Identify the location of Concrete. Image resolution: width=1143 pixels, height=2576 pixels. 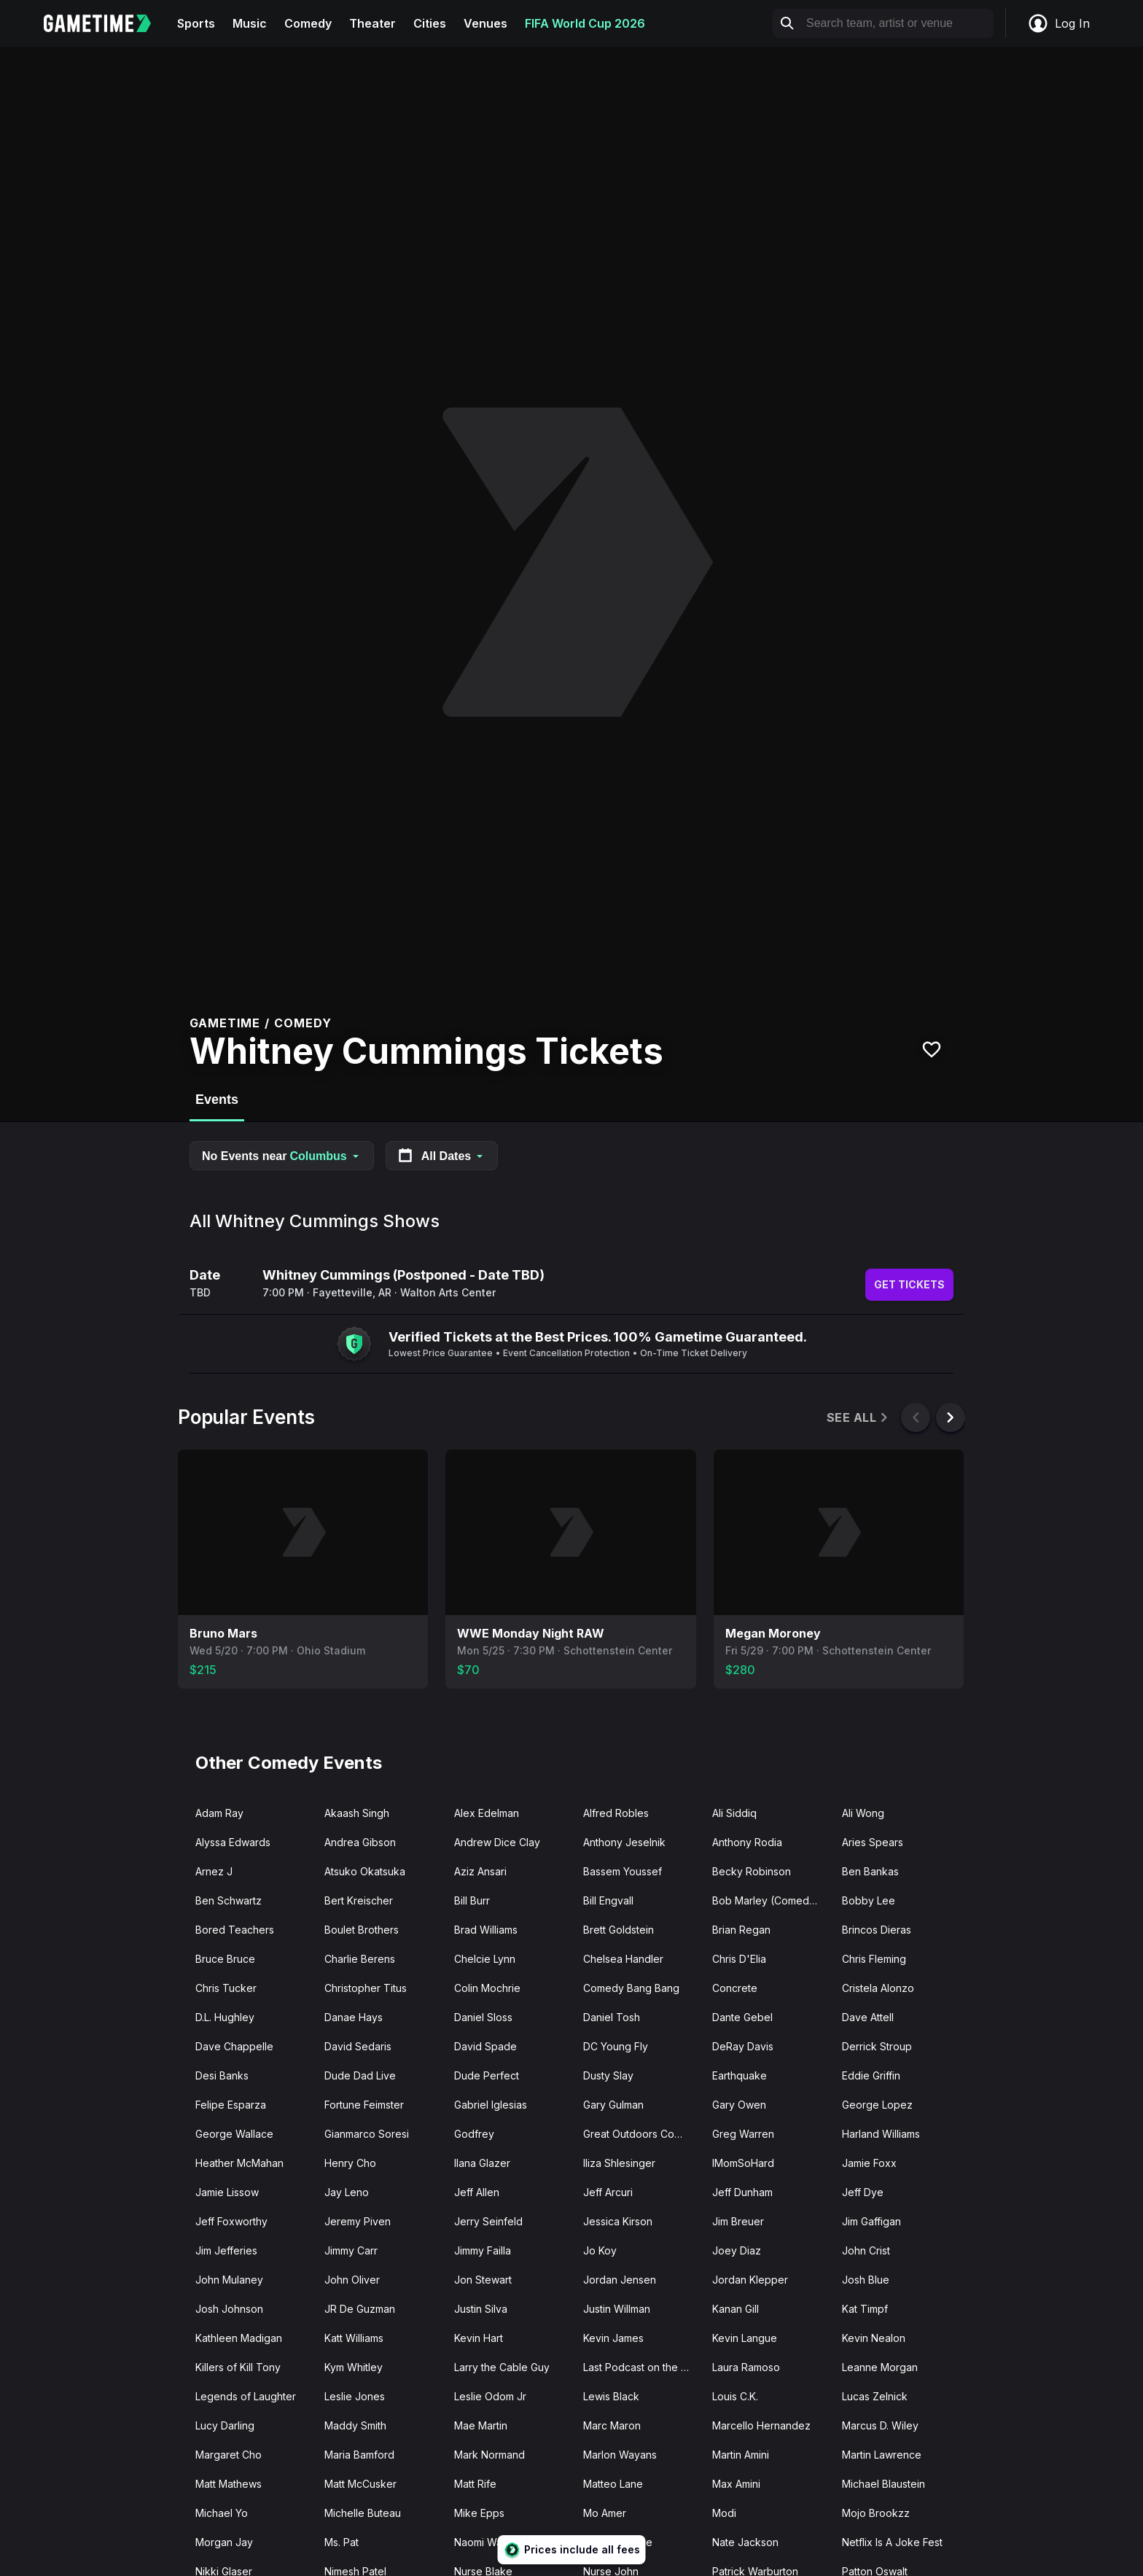
(734, 1988).